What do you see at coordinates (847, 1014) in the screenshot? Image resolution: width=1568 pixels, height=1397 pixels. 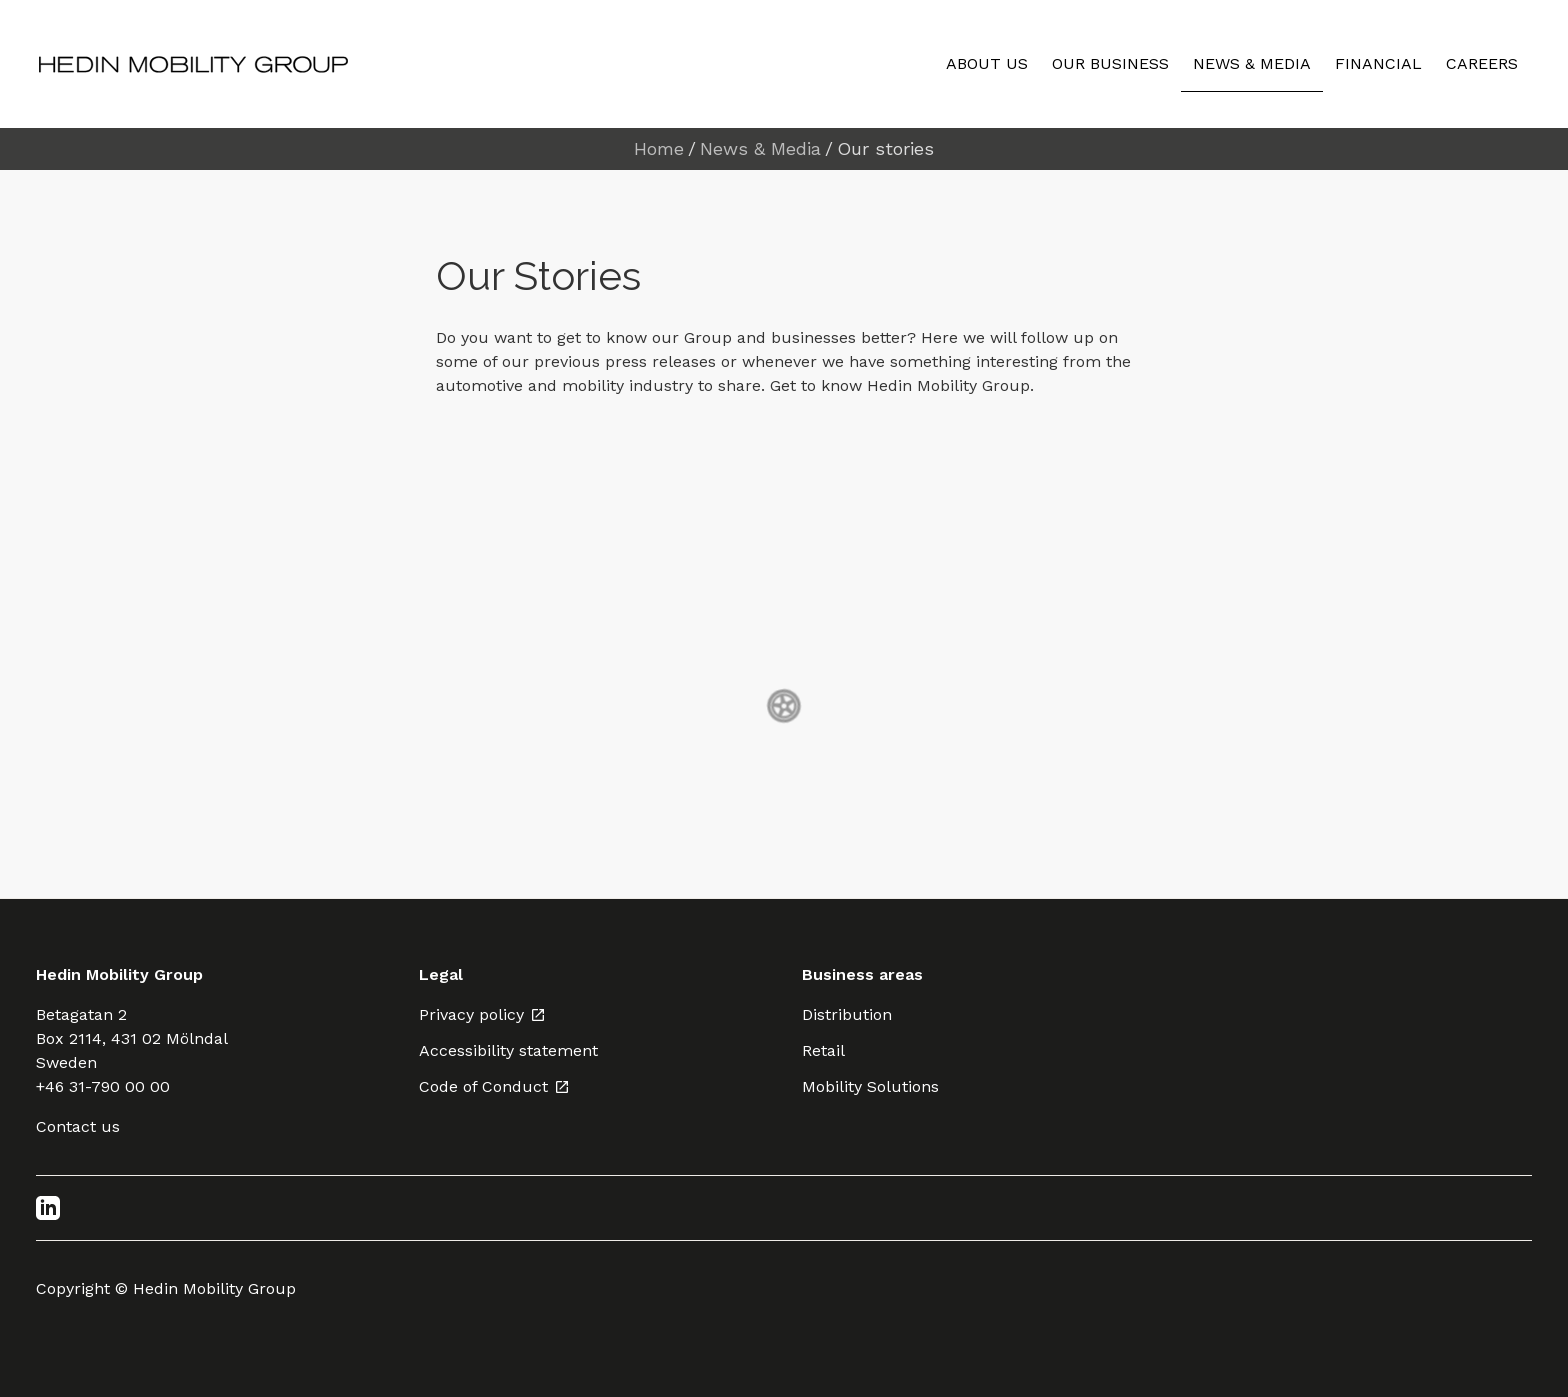 I see `Distribution` at bounding box center [847, 1014].